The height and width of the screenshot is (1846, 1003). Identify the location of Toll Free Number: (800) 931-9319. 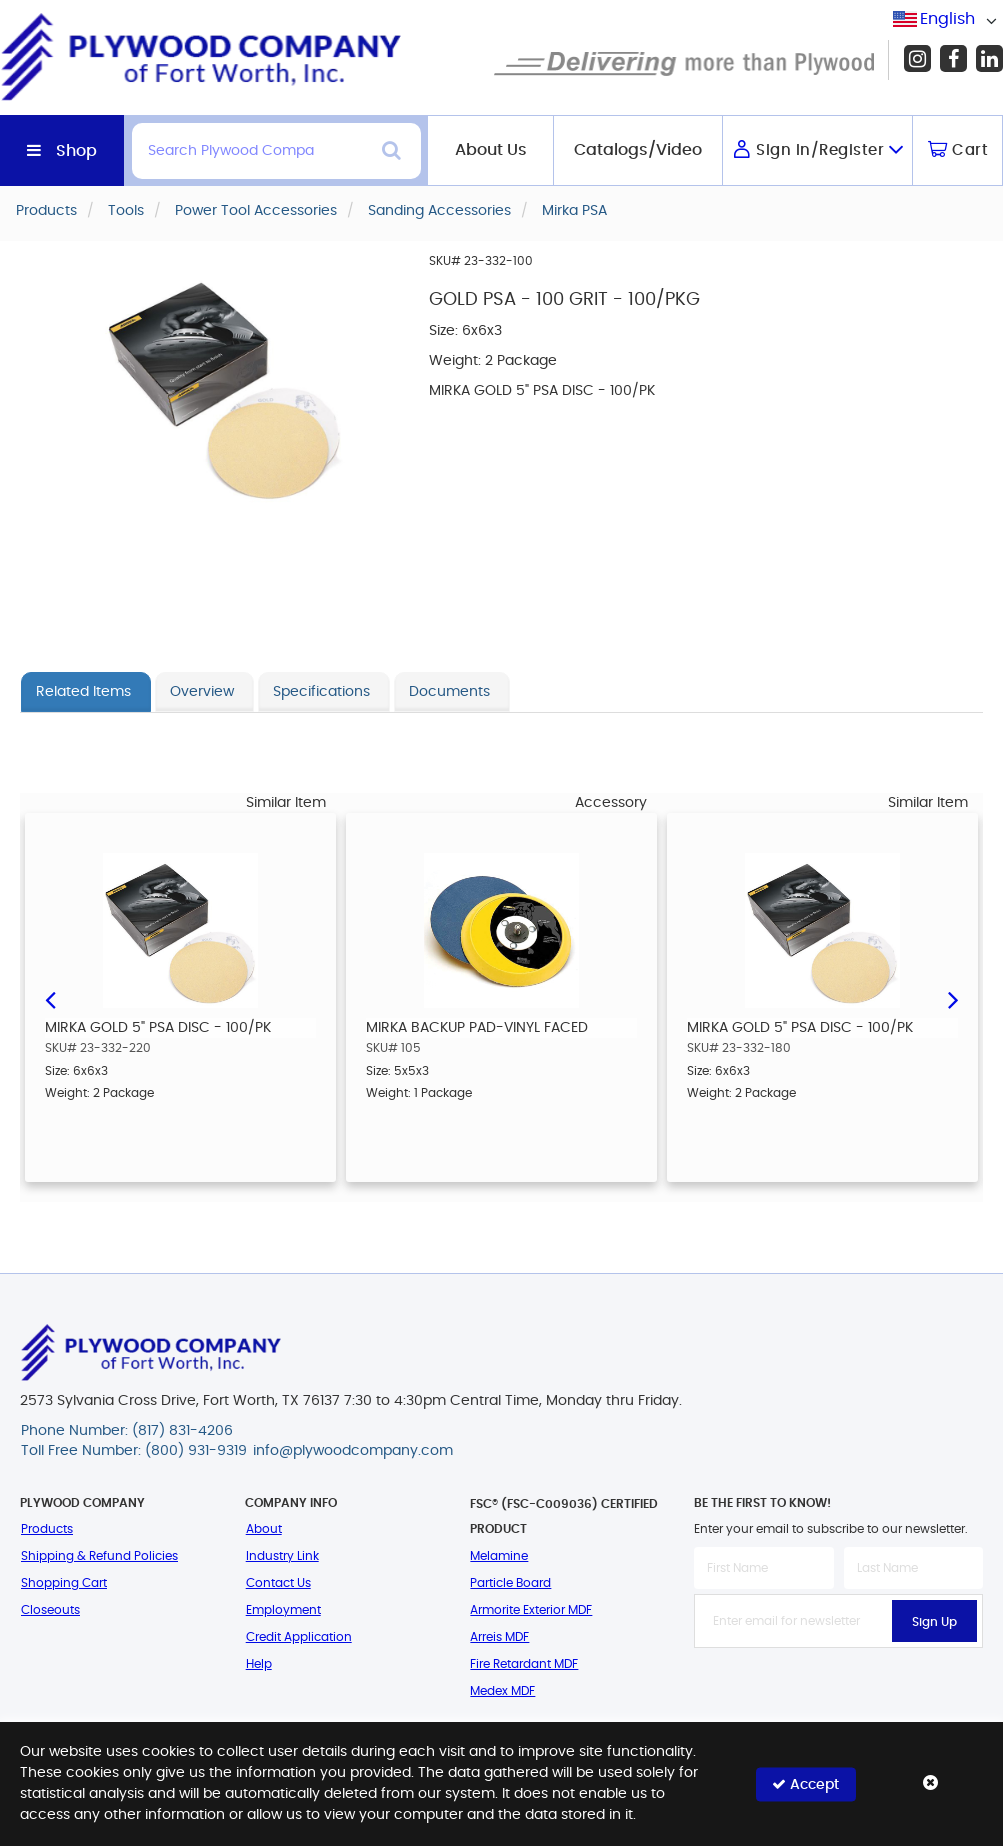
(134, 1451).